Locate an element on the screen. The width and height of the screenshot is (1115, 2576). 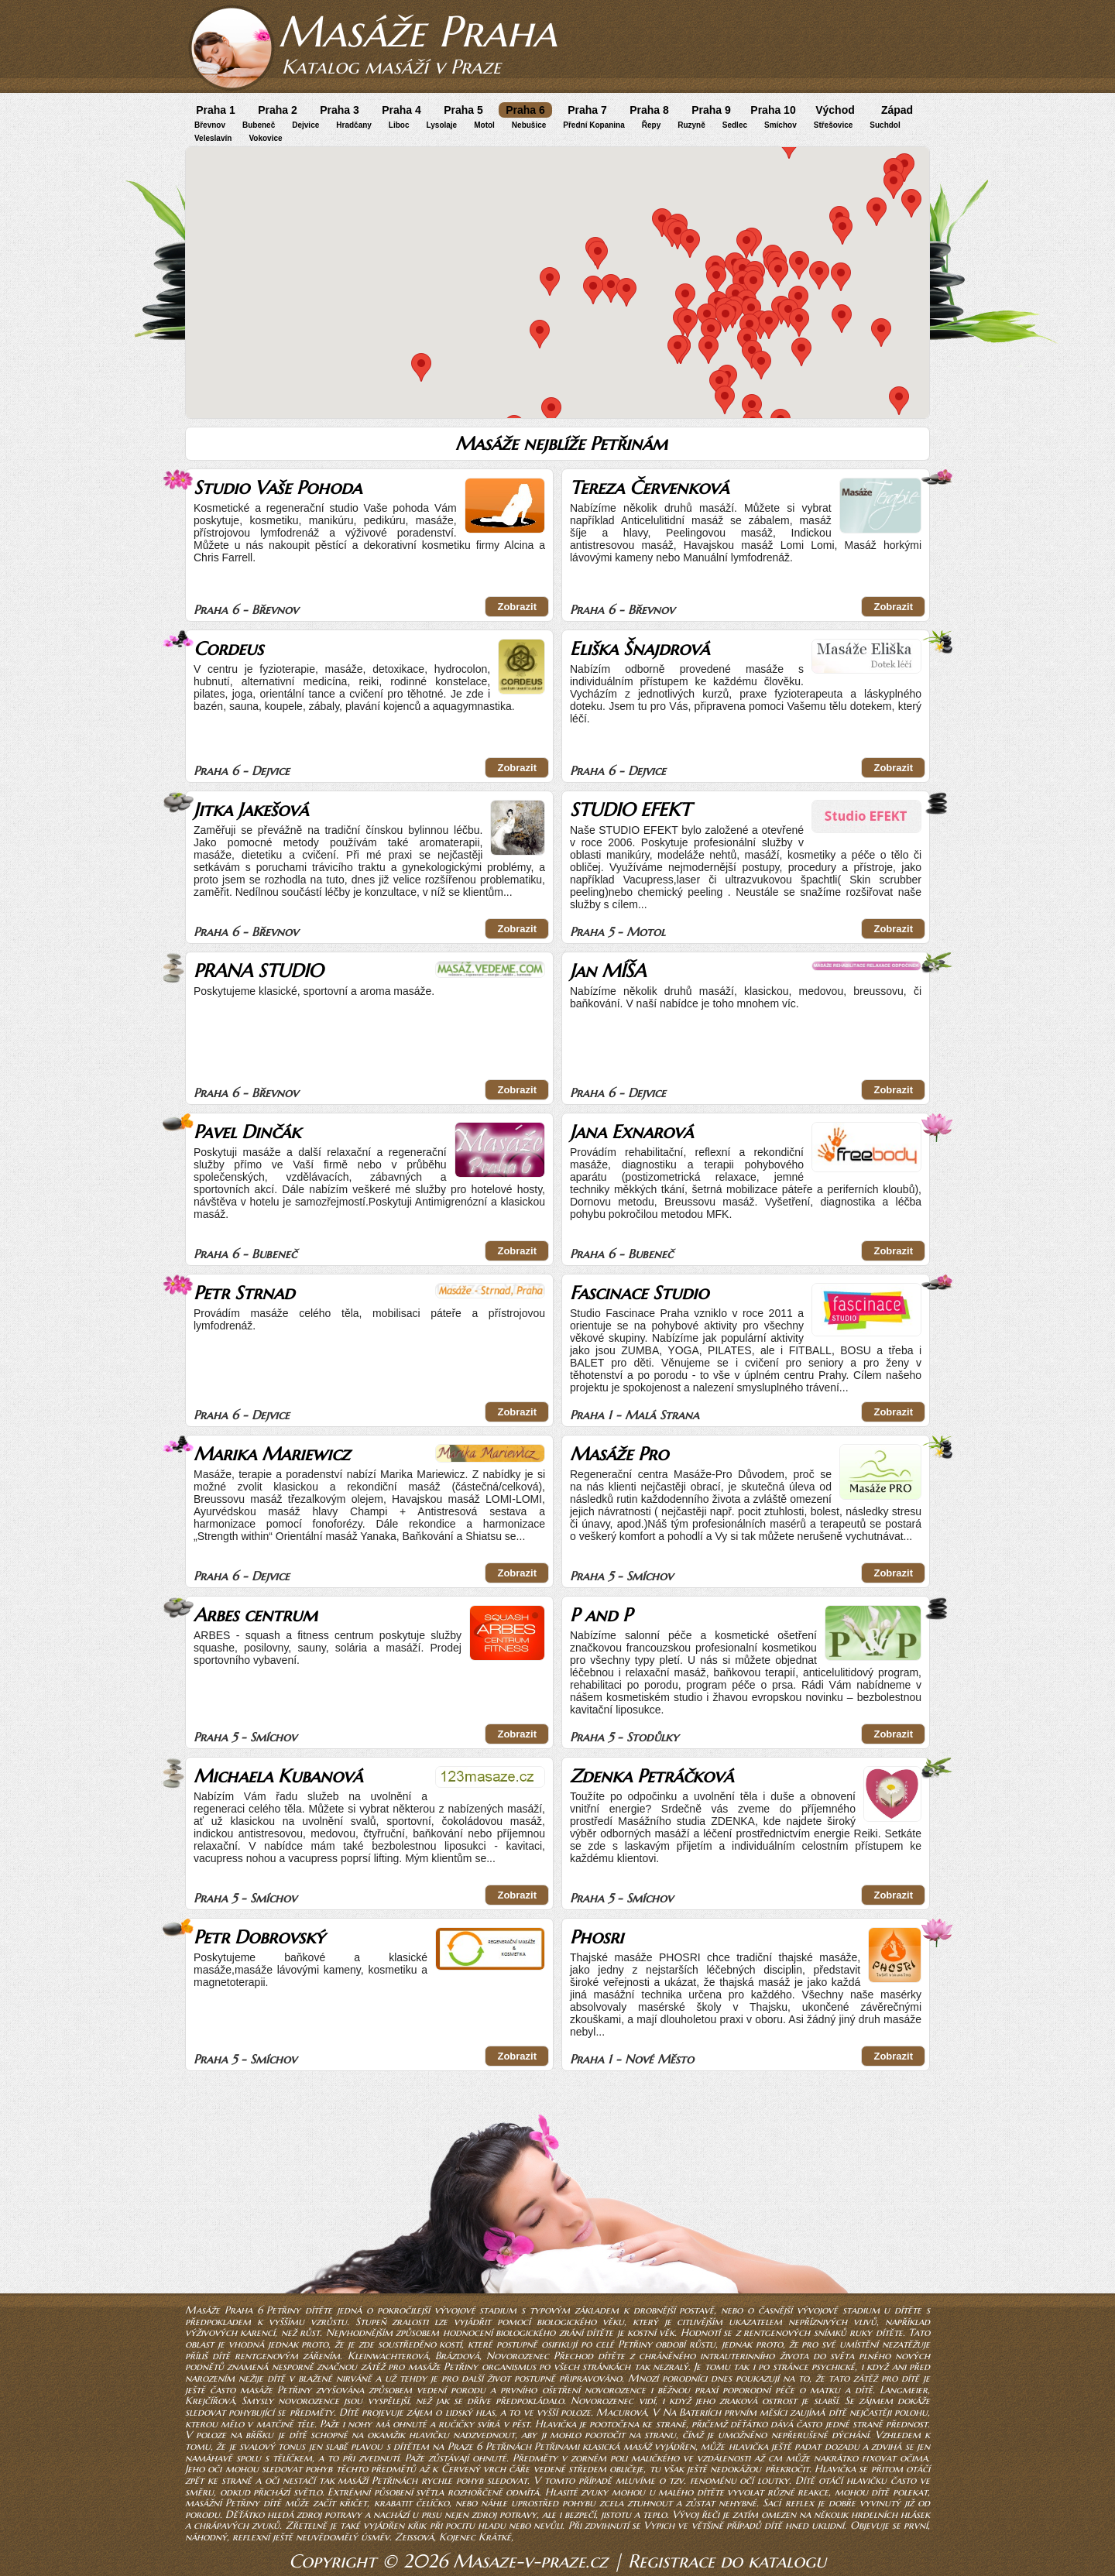
Sedlec is located at coordinates (734, 125).